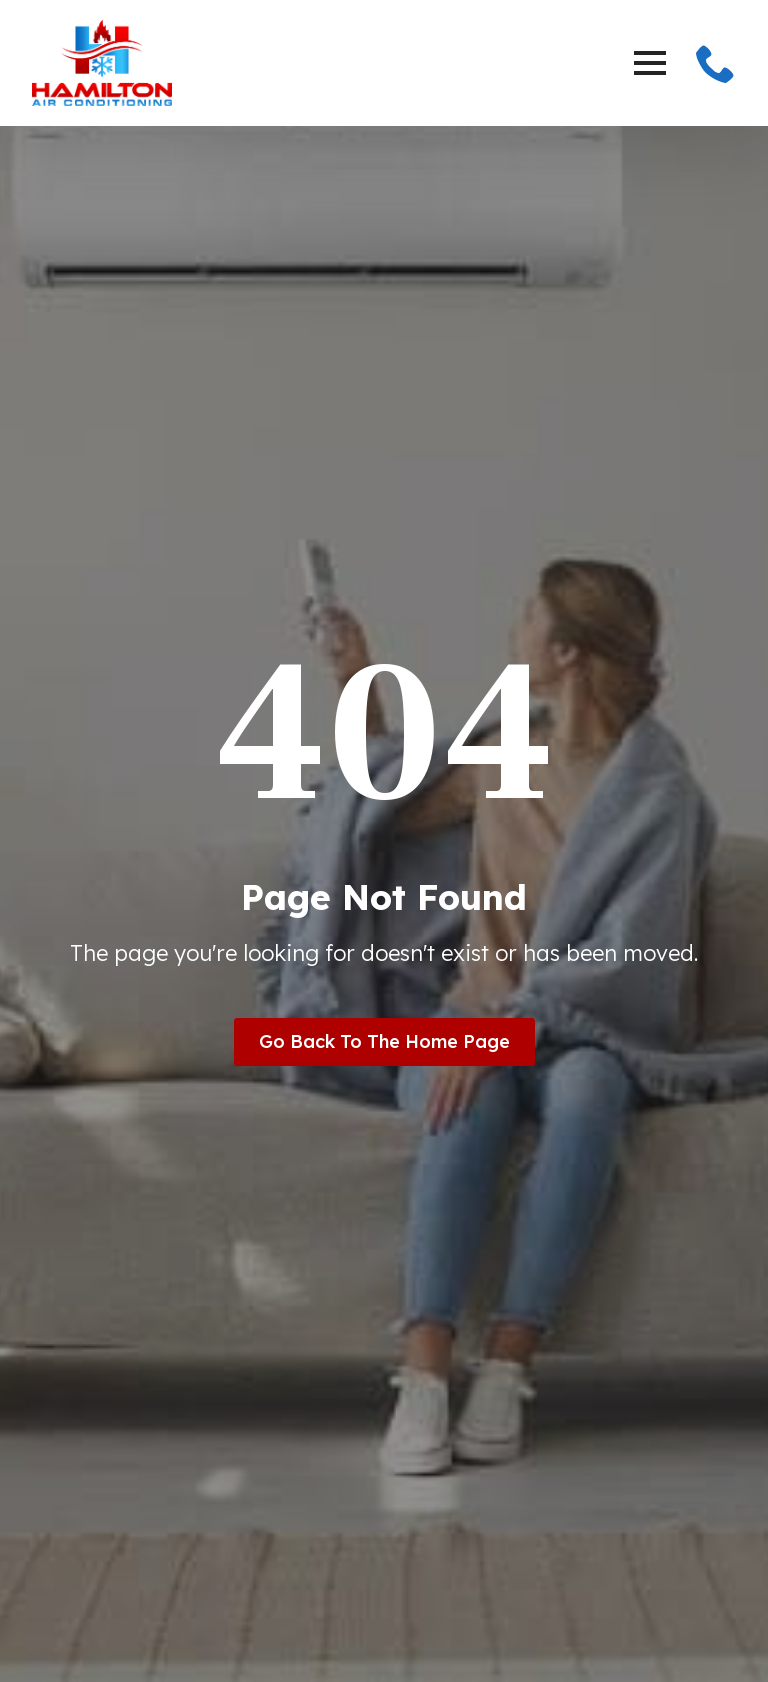 This screenshot has height=1682, width=768. What do you see at coordinates (650, 63) in the screenshot?
I see `[Open Menu]` at bounding box center [650, 63].